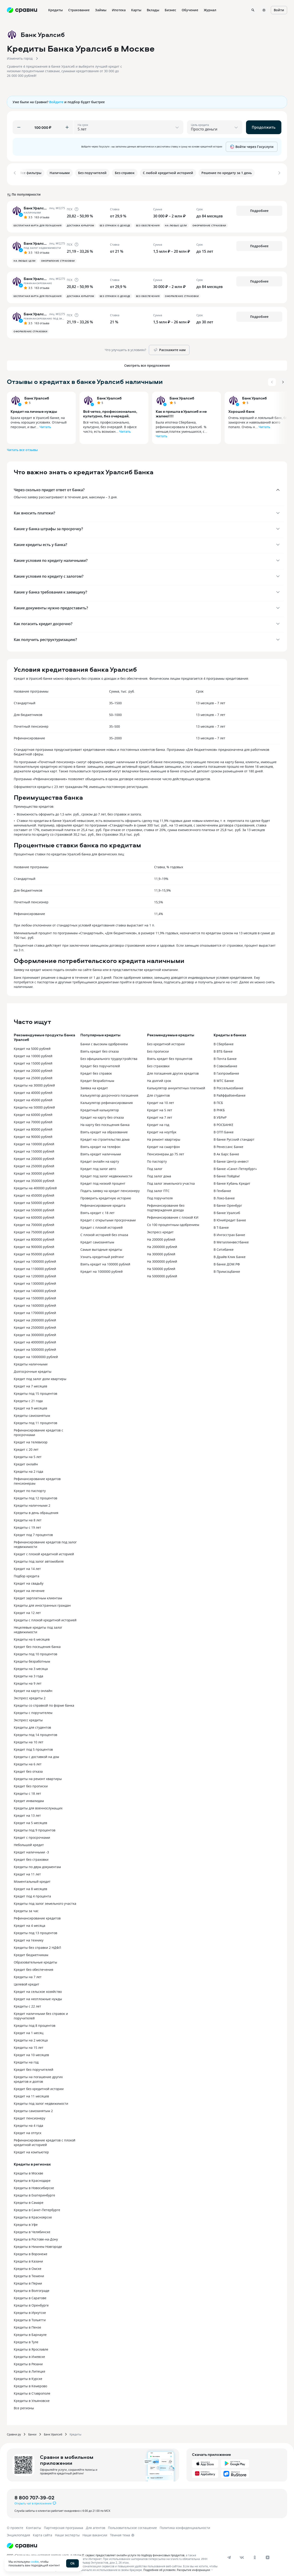 Image resolution: width=294 pixels, height=2576 pixels. Describe the element at coordinates (26, 2059) in the screenshot. I see `Кредиты на год` at that location.